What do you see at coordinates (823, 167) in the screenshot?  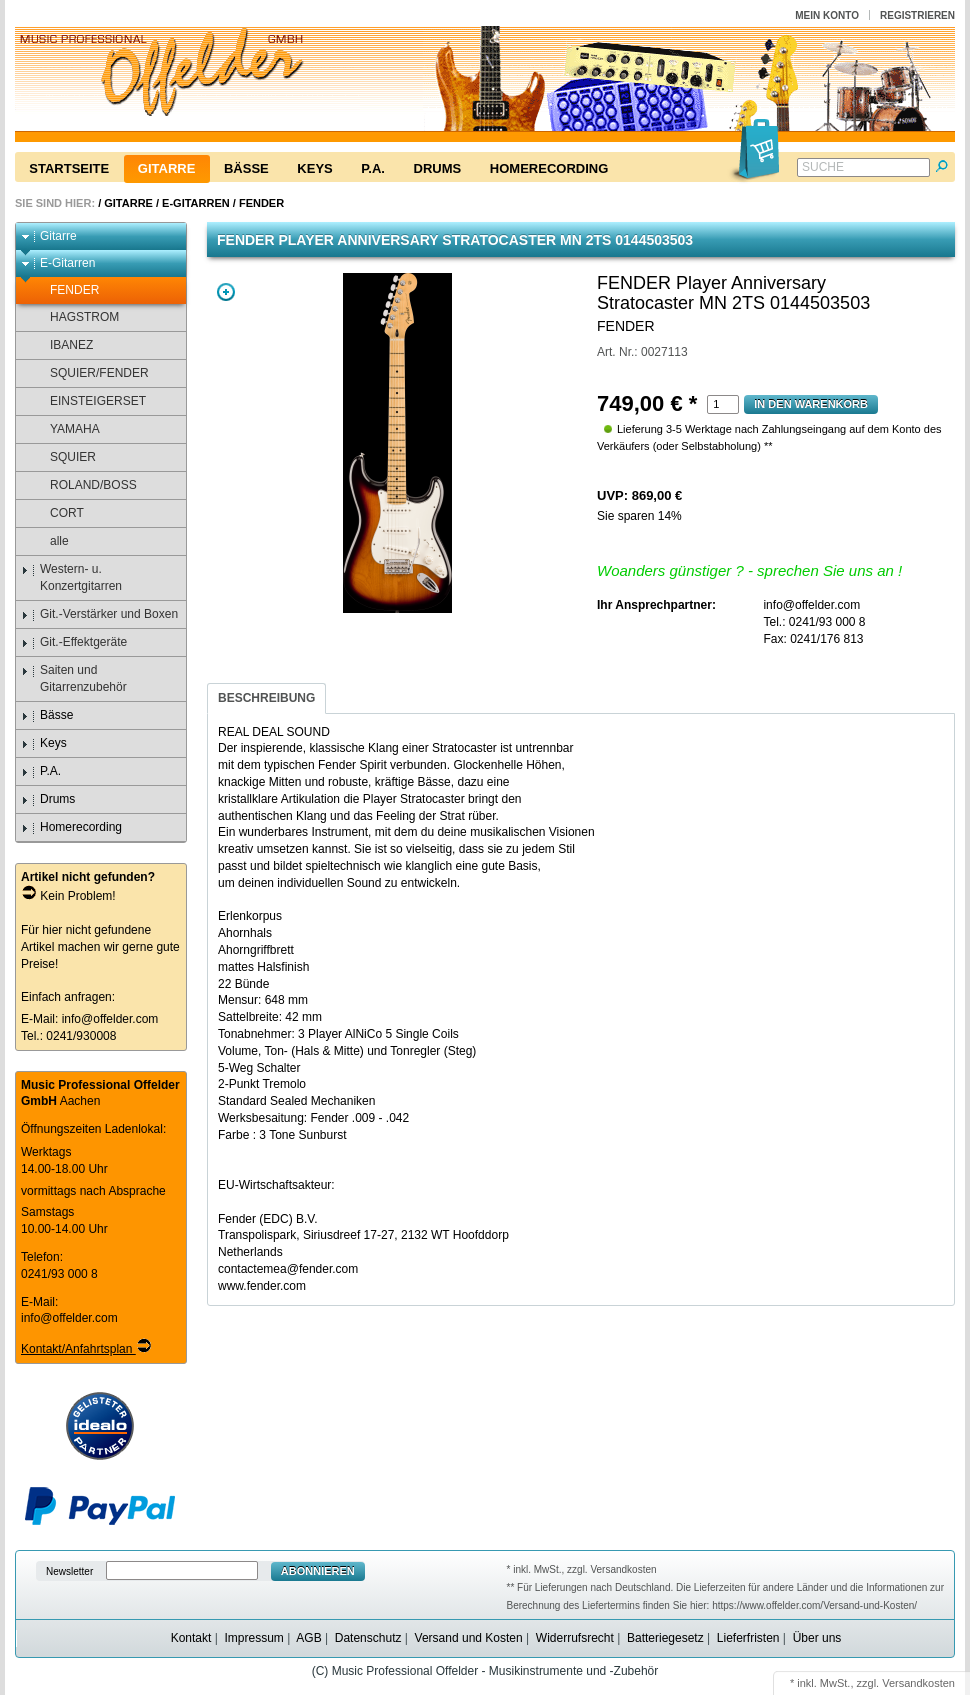 I see `Suche` at bounding box center [823, 167].